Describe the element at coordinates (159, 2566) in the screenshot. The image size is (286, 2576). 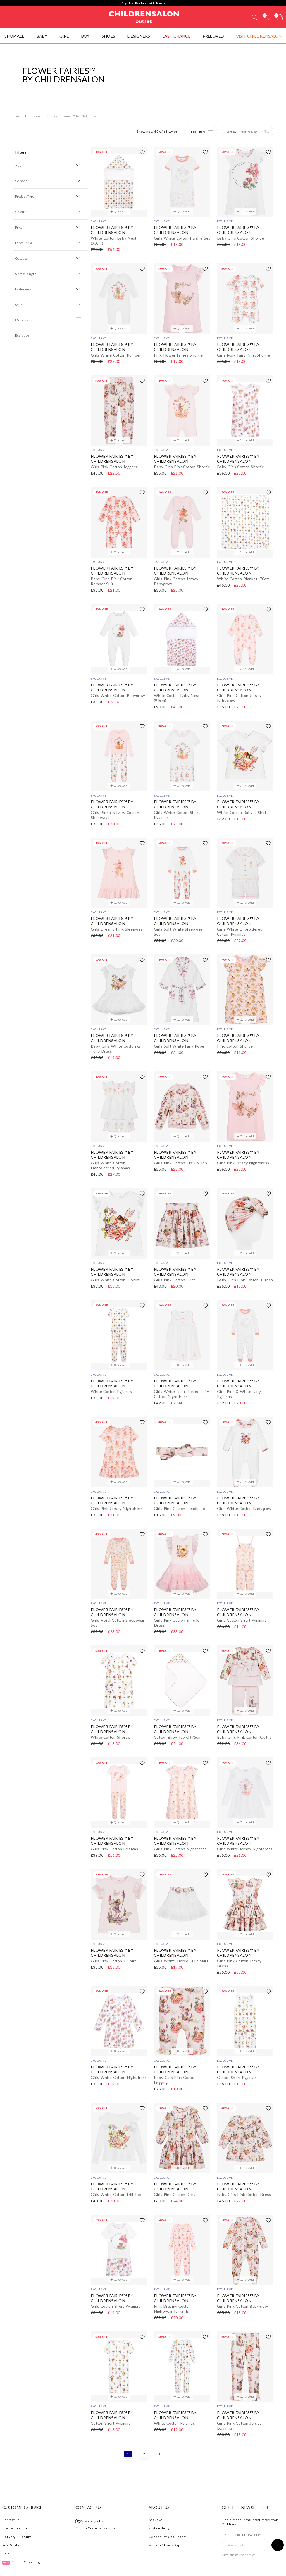
I see `AI Usage` at that location.